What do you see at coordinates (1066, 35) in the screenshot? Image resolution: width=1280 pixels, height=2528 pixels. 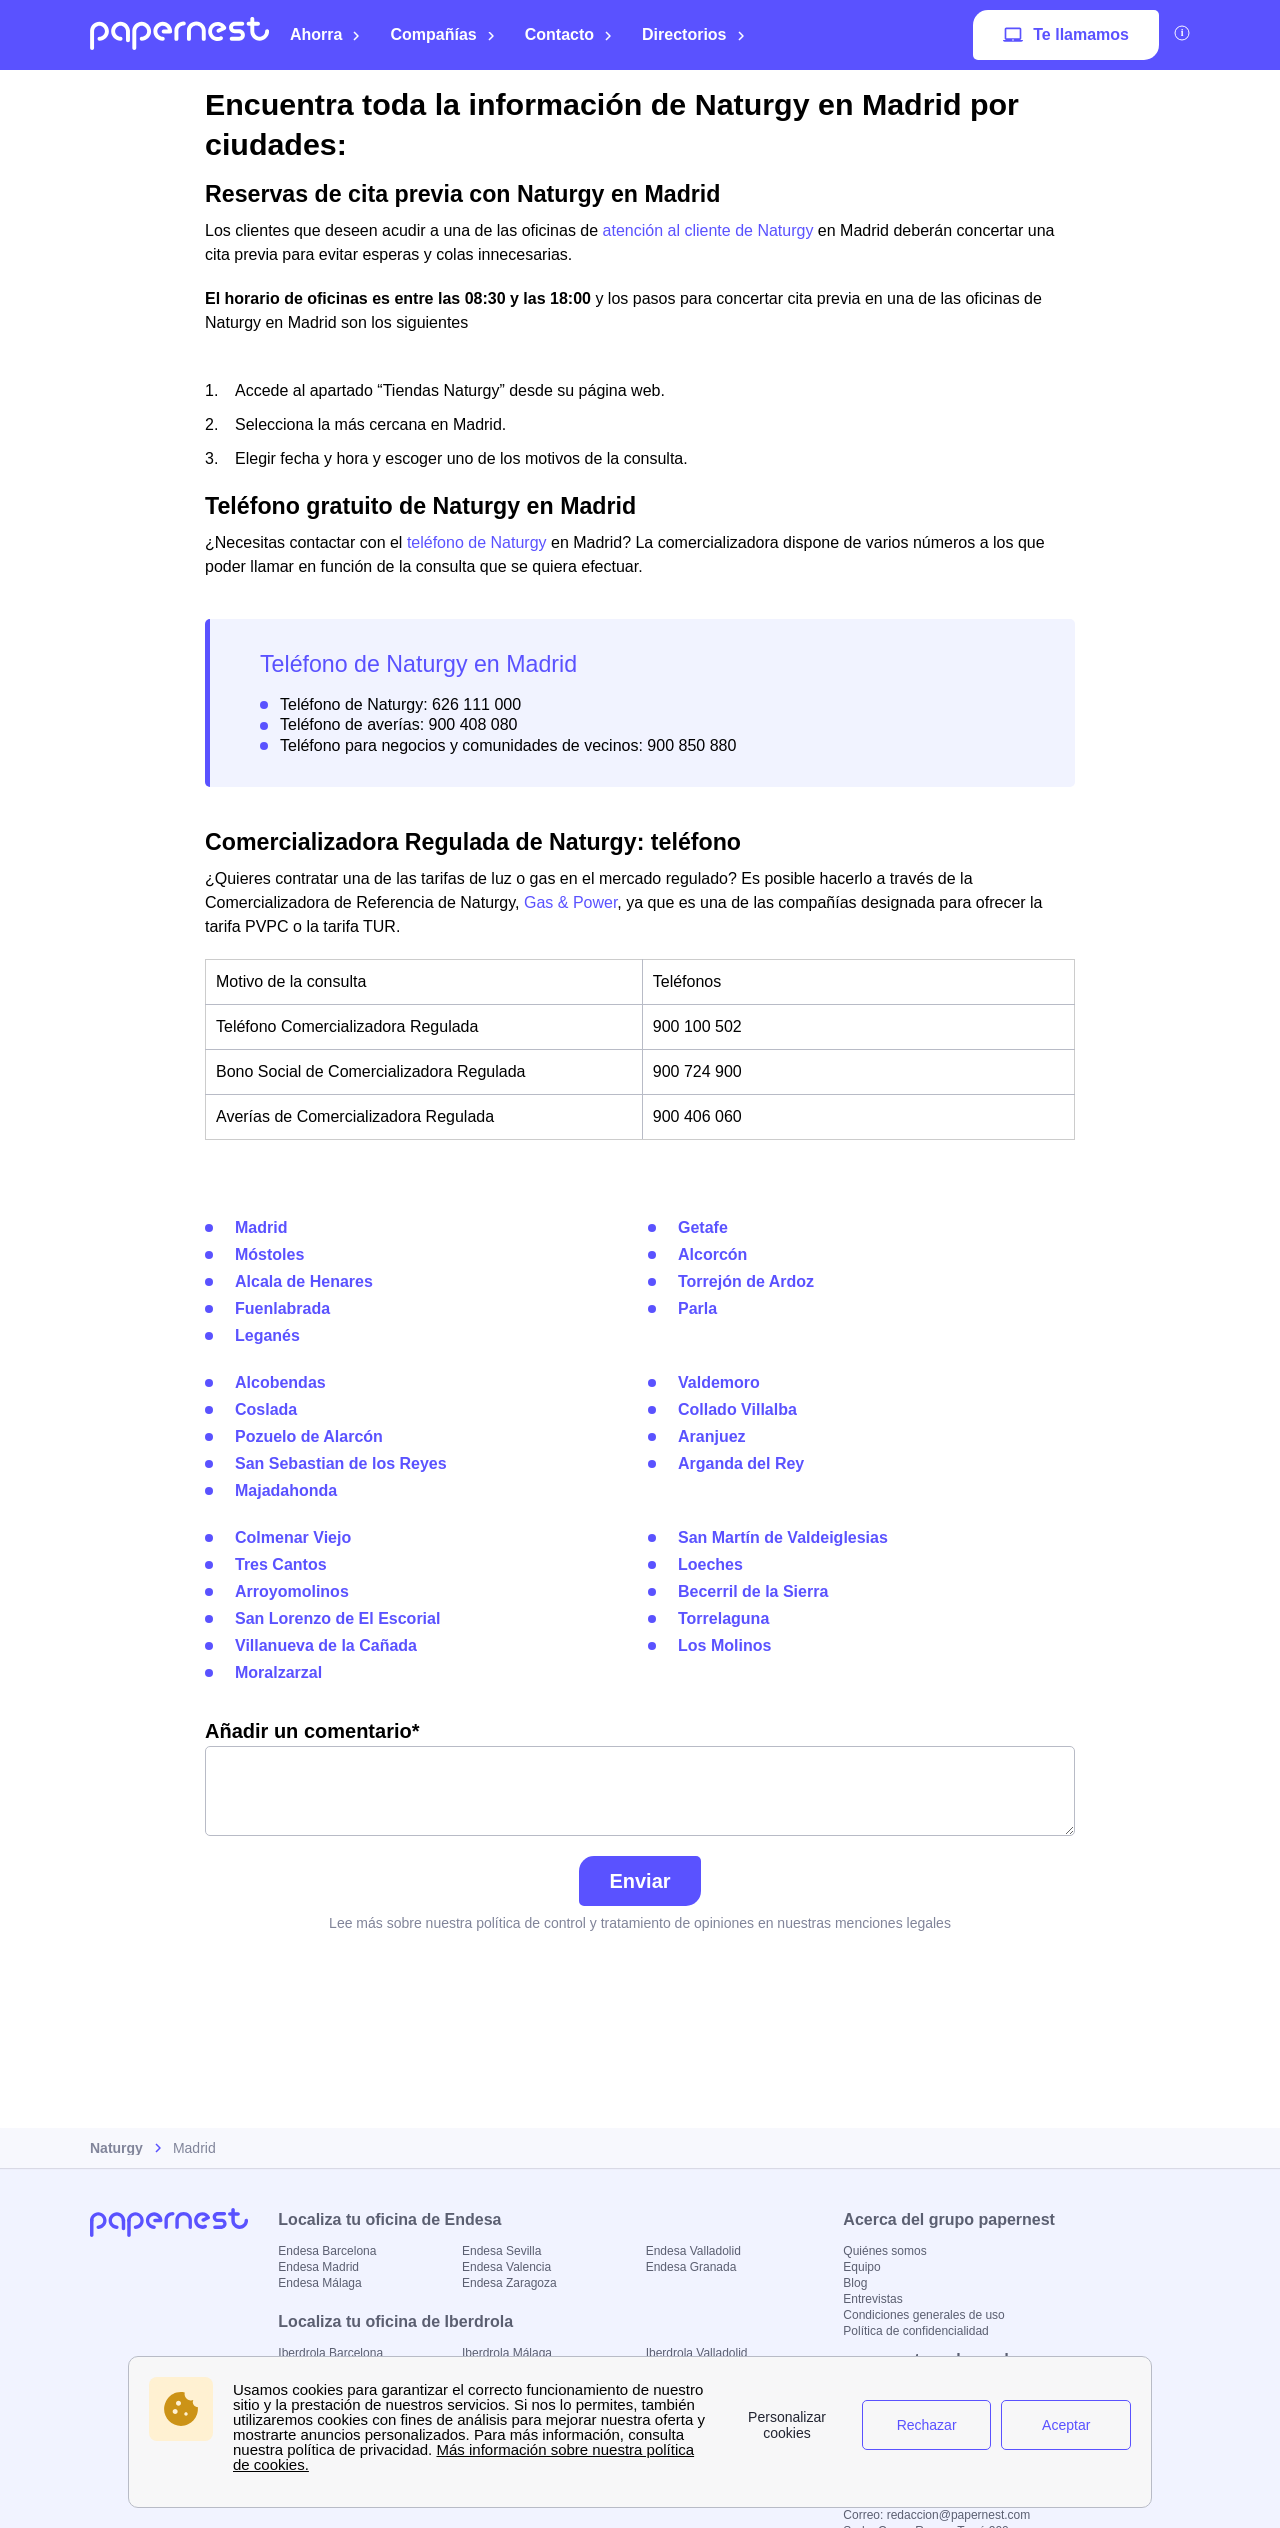 I see `Te llamamos` at bounding box center [1066, 35].